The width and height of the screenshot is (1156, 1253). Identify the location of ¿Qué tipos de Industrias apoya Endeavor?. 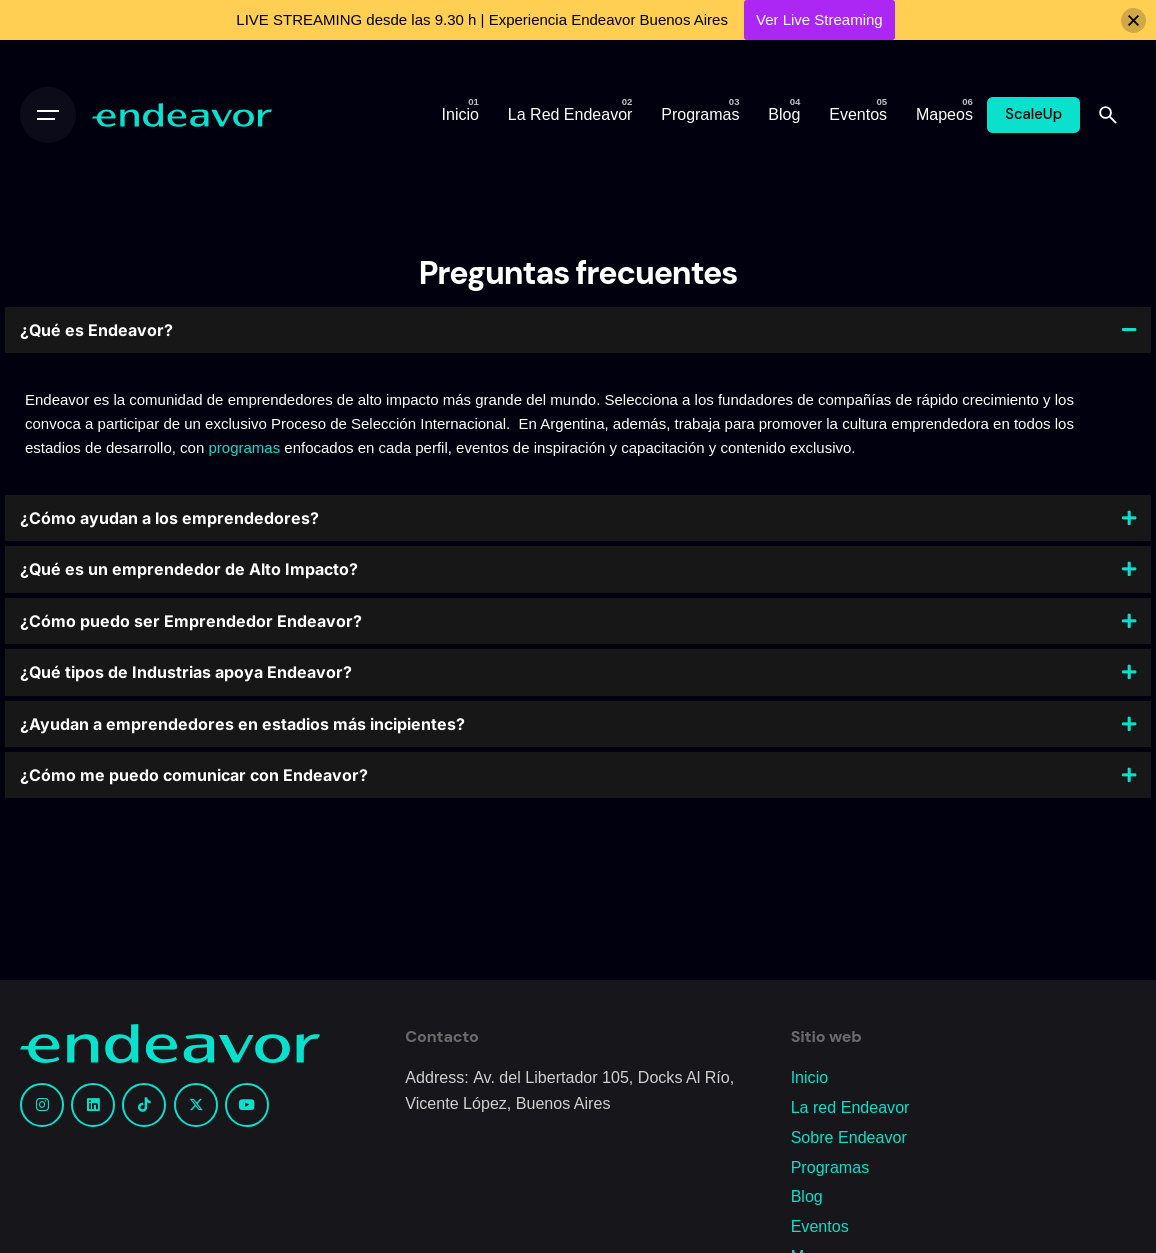
(186, 672).